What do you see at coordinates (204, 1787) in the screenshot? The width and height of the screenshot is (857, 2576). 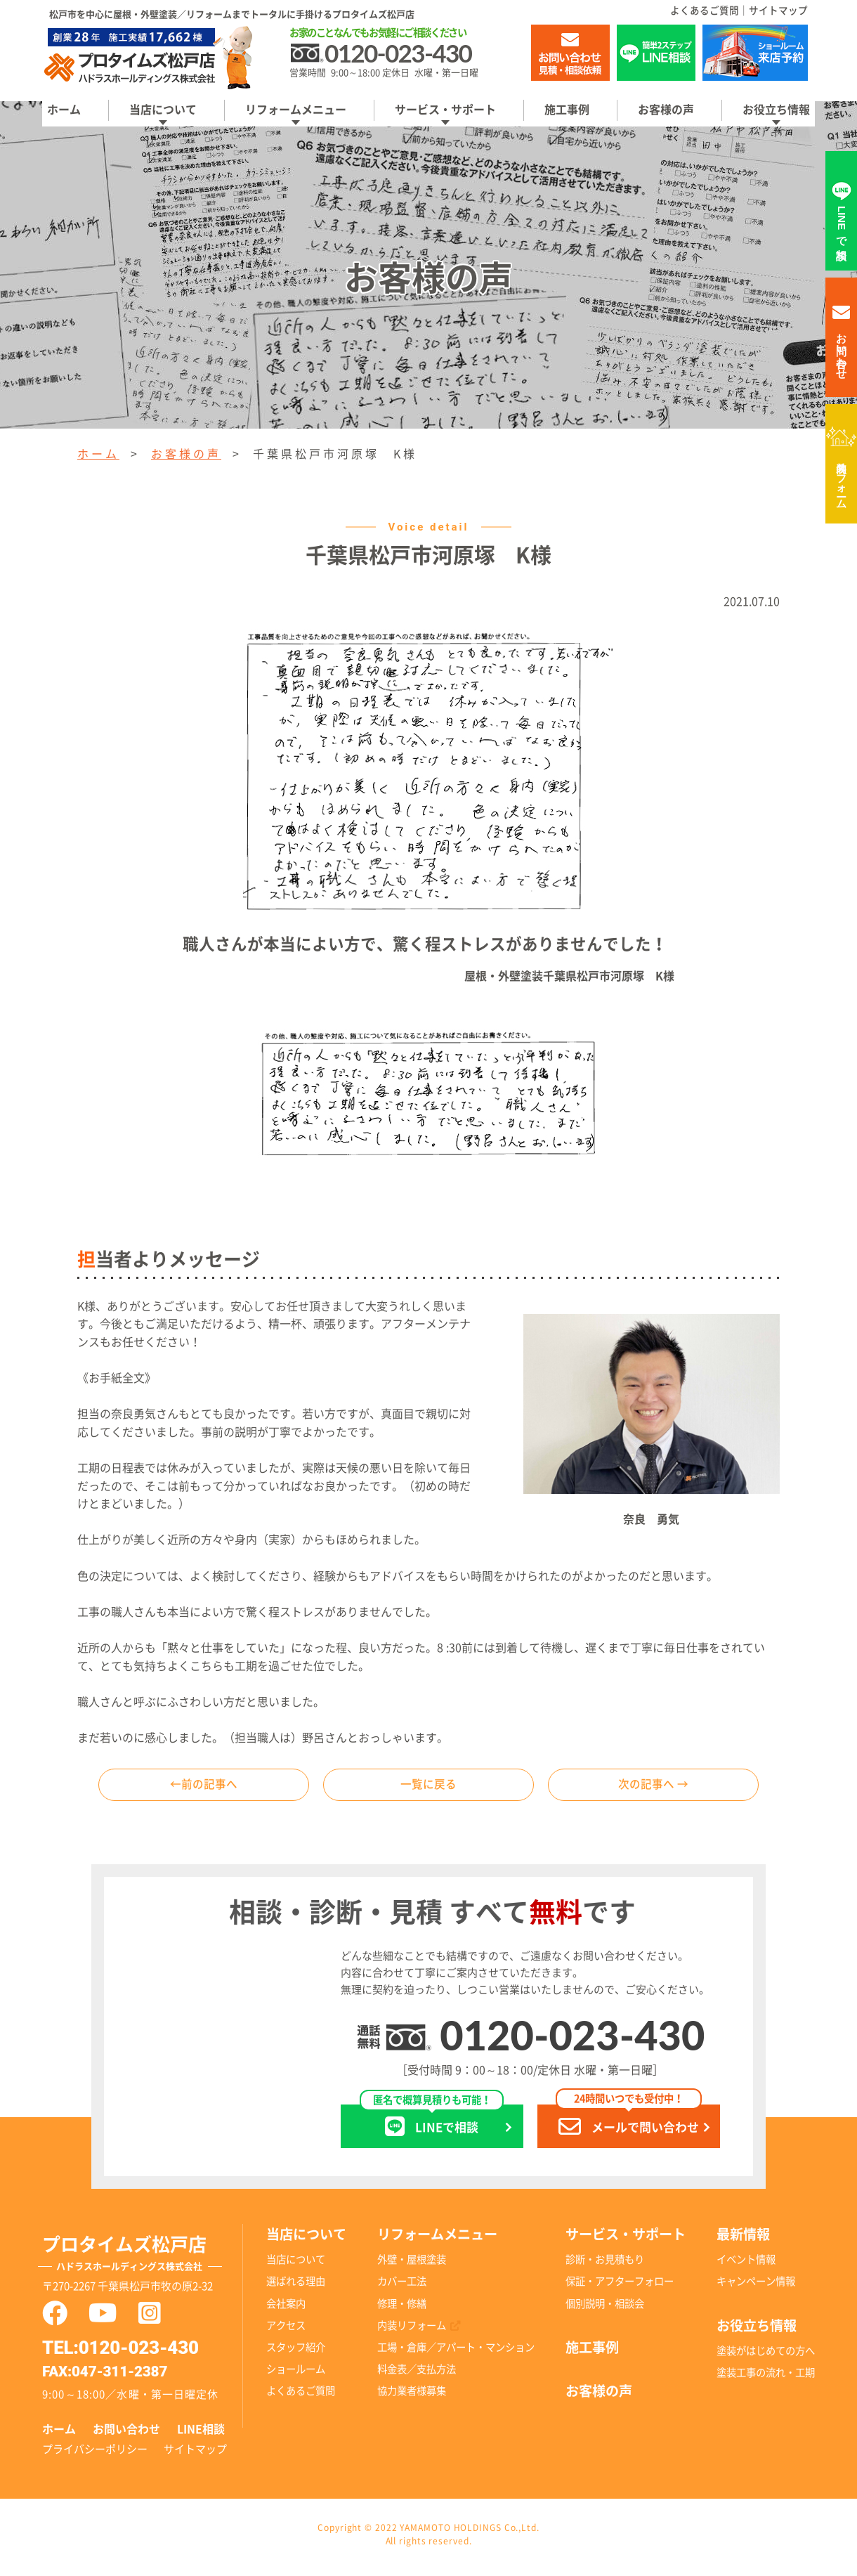 I see `←前の記事へ` at bounding box center [204, 1787].